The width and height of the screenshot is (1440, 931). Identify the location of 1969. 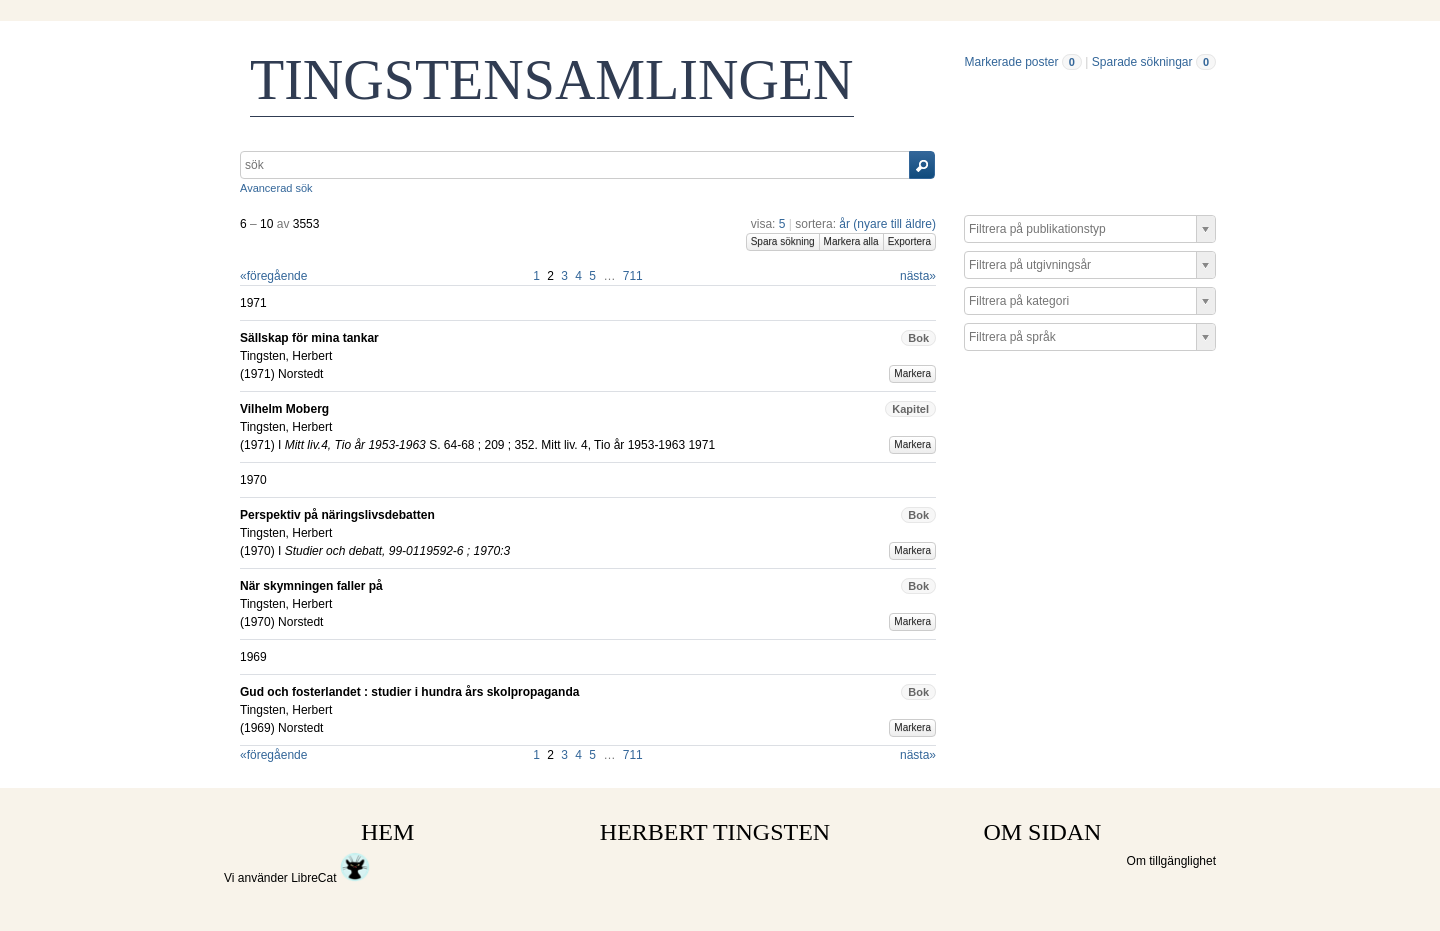
(257, 728).